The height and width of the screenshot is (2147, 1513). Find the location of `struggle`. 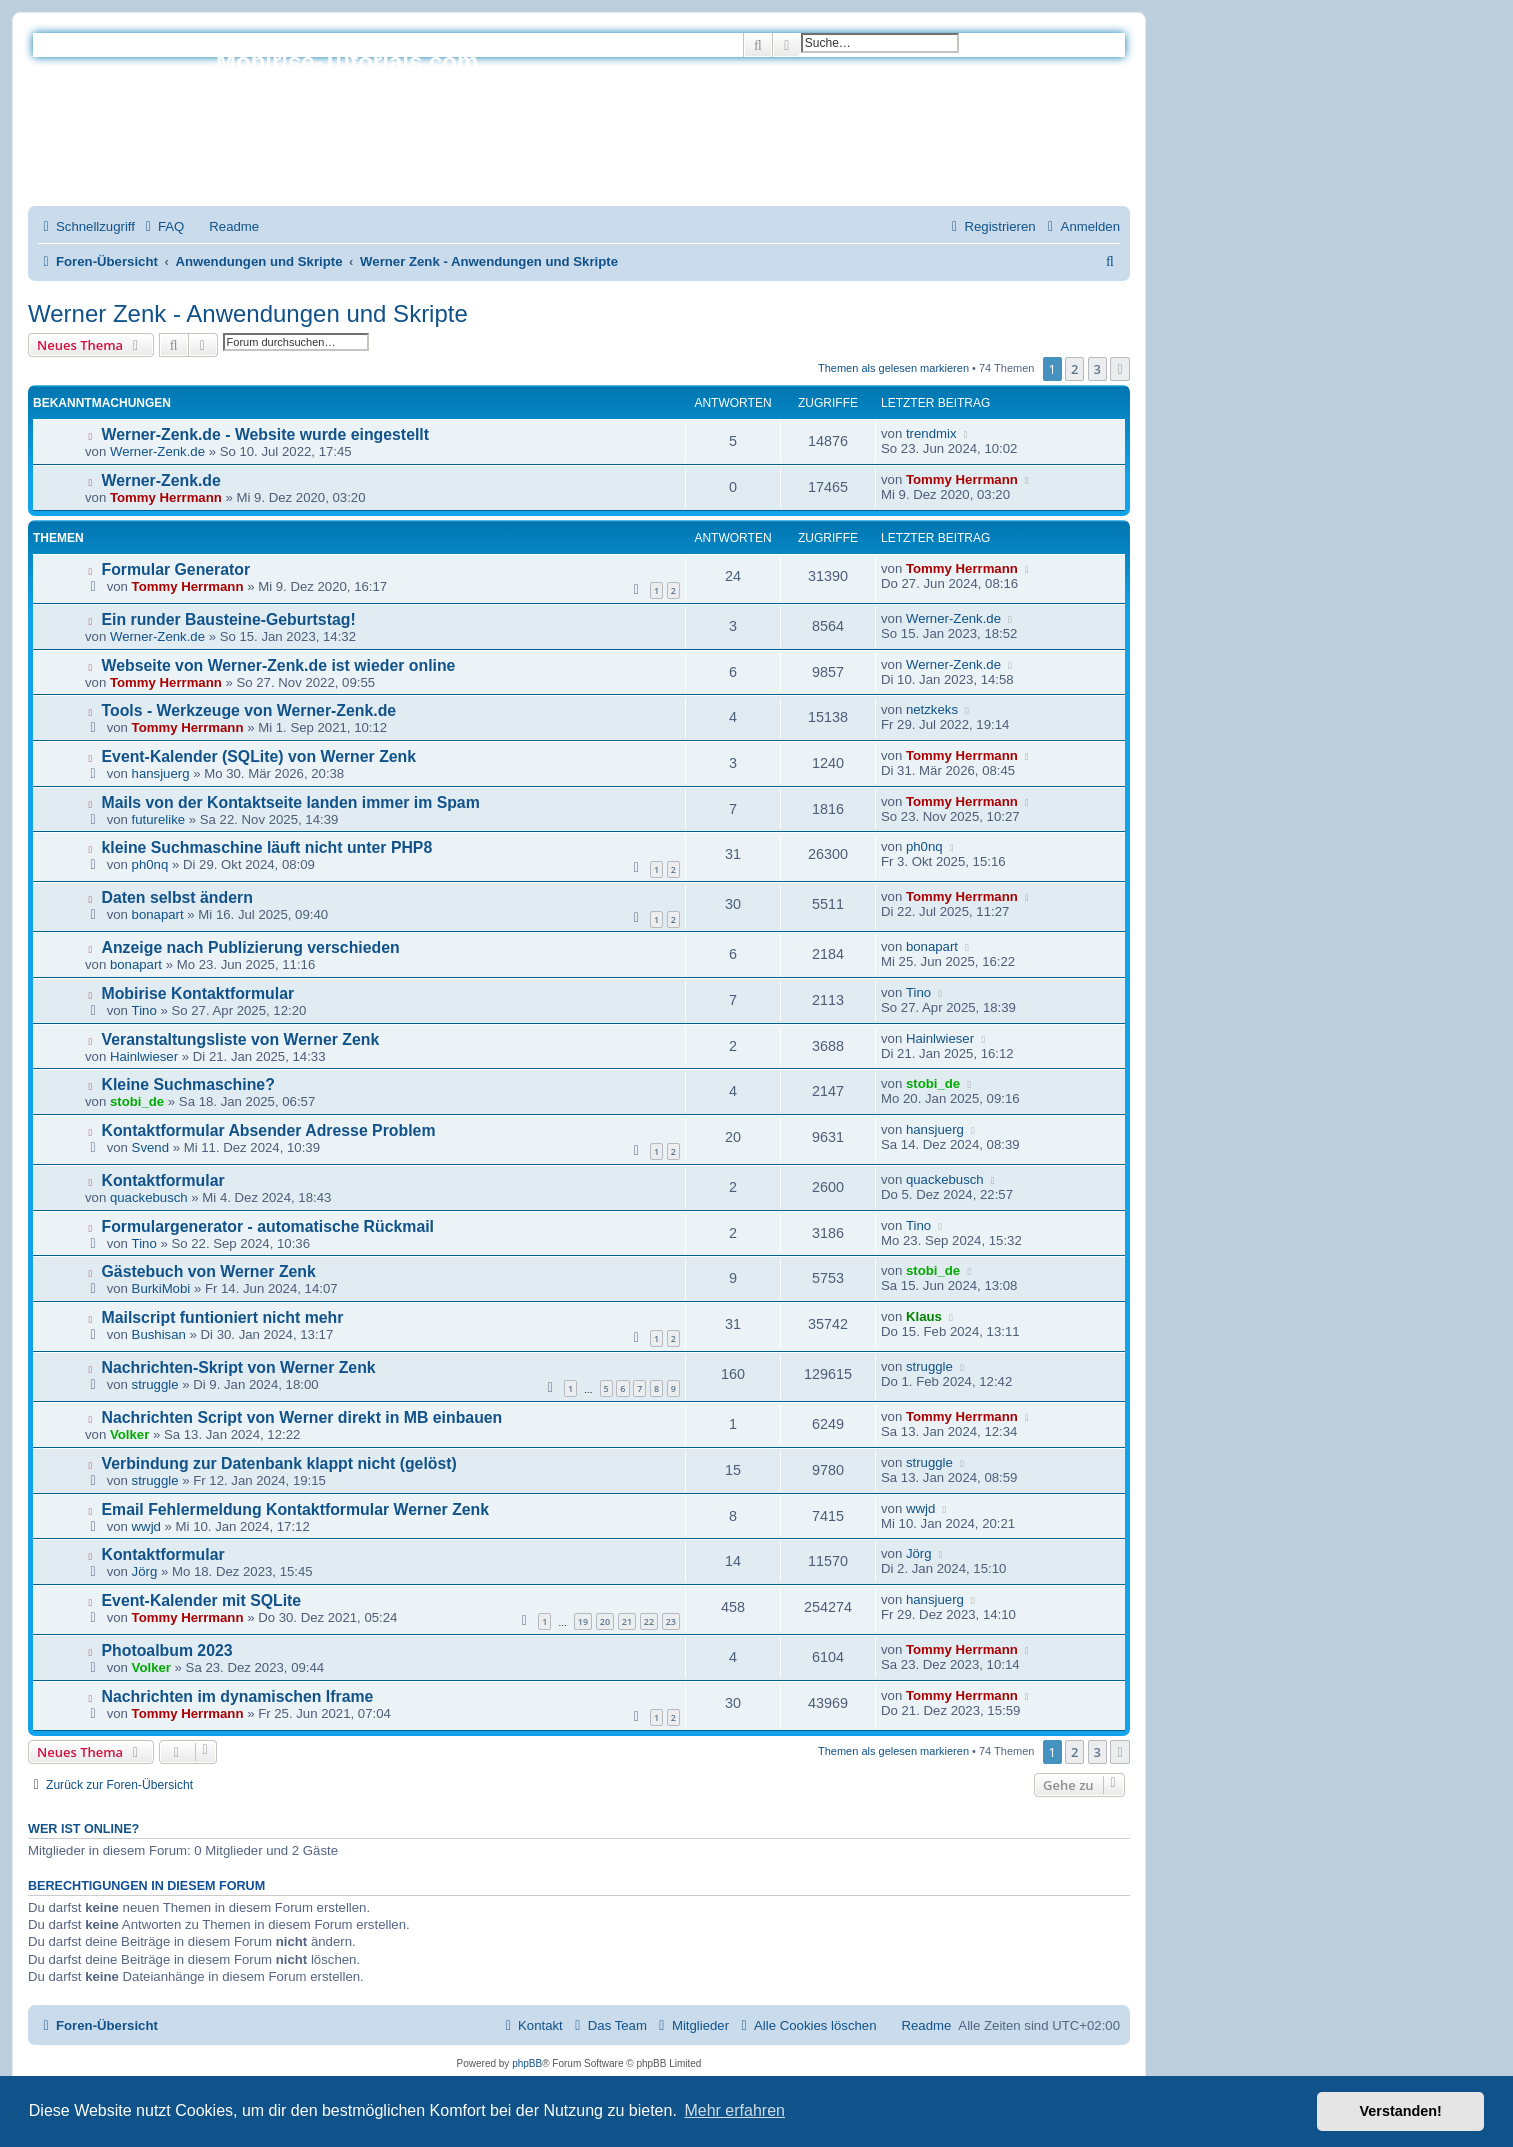

struggle is located at coordinates (155, 1384).